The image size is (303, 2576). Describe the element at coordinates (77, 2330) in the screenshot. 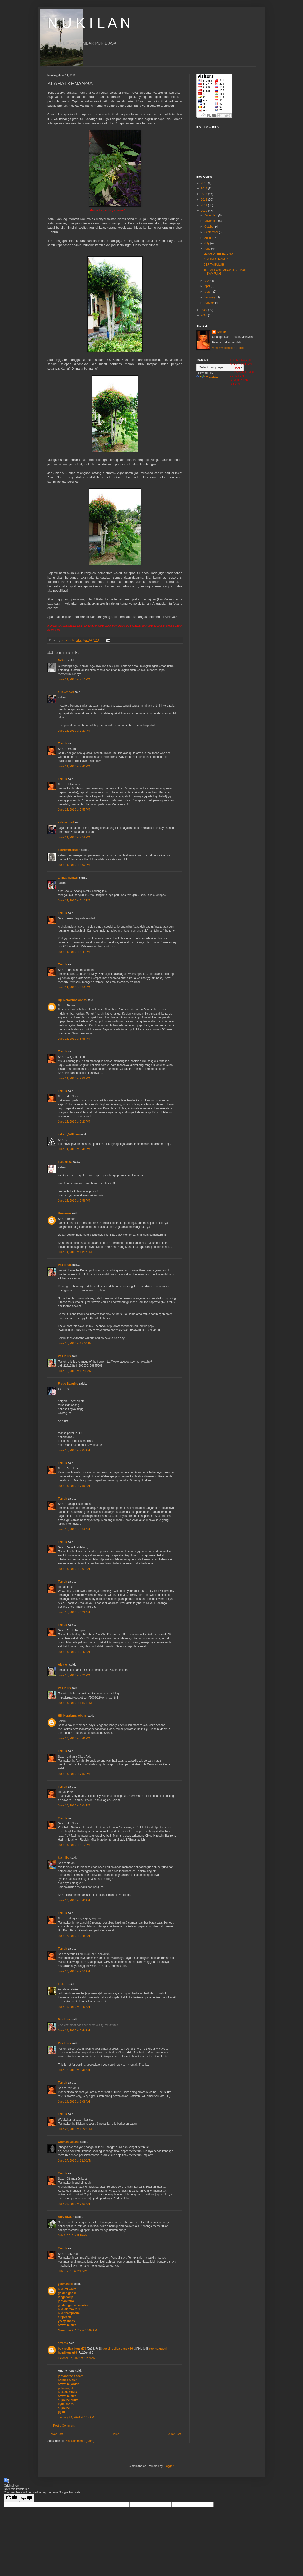

I see `November 9, 2019 at 10:07 AM` at that location.